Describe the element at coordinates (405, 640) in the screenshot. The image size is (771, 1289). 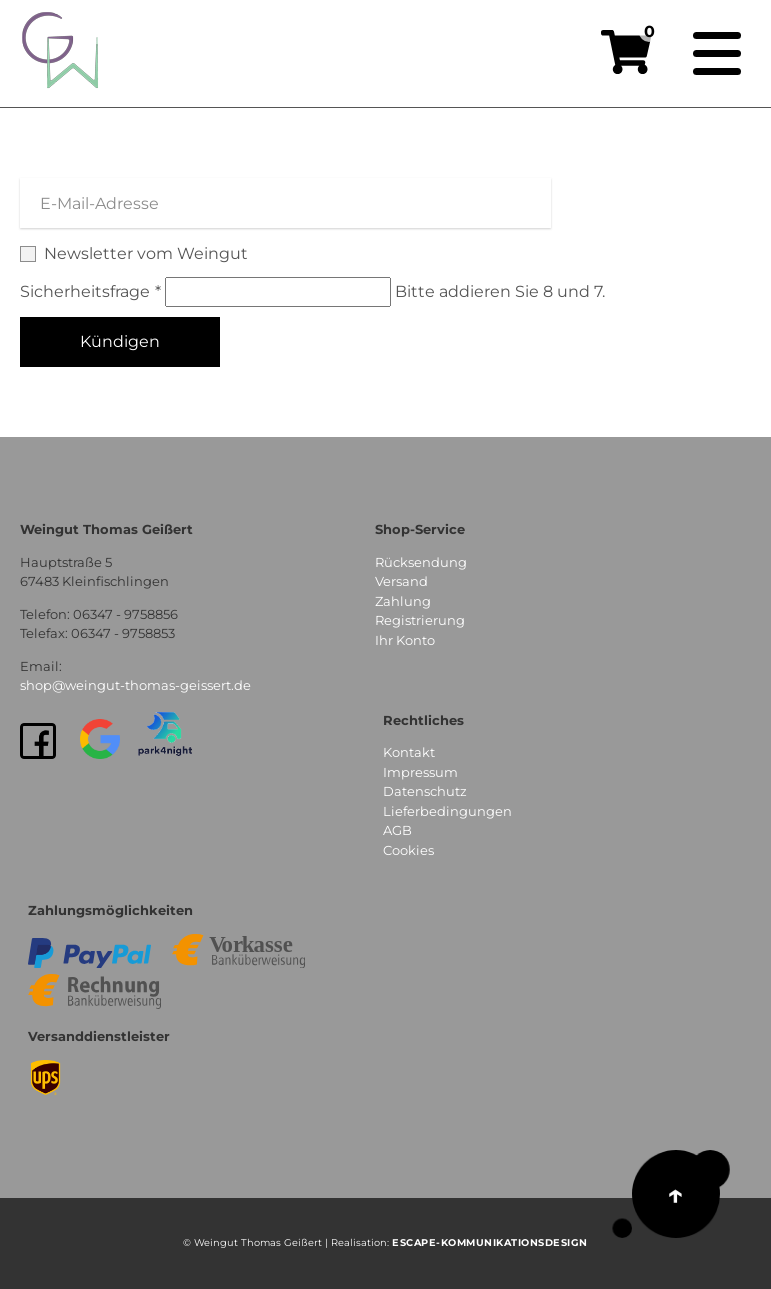
I see `Ihr Konto` at that location.